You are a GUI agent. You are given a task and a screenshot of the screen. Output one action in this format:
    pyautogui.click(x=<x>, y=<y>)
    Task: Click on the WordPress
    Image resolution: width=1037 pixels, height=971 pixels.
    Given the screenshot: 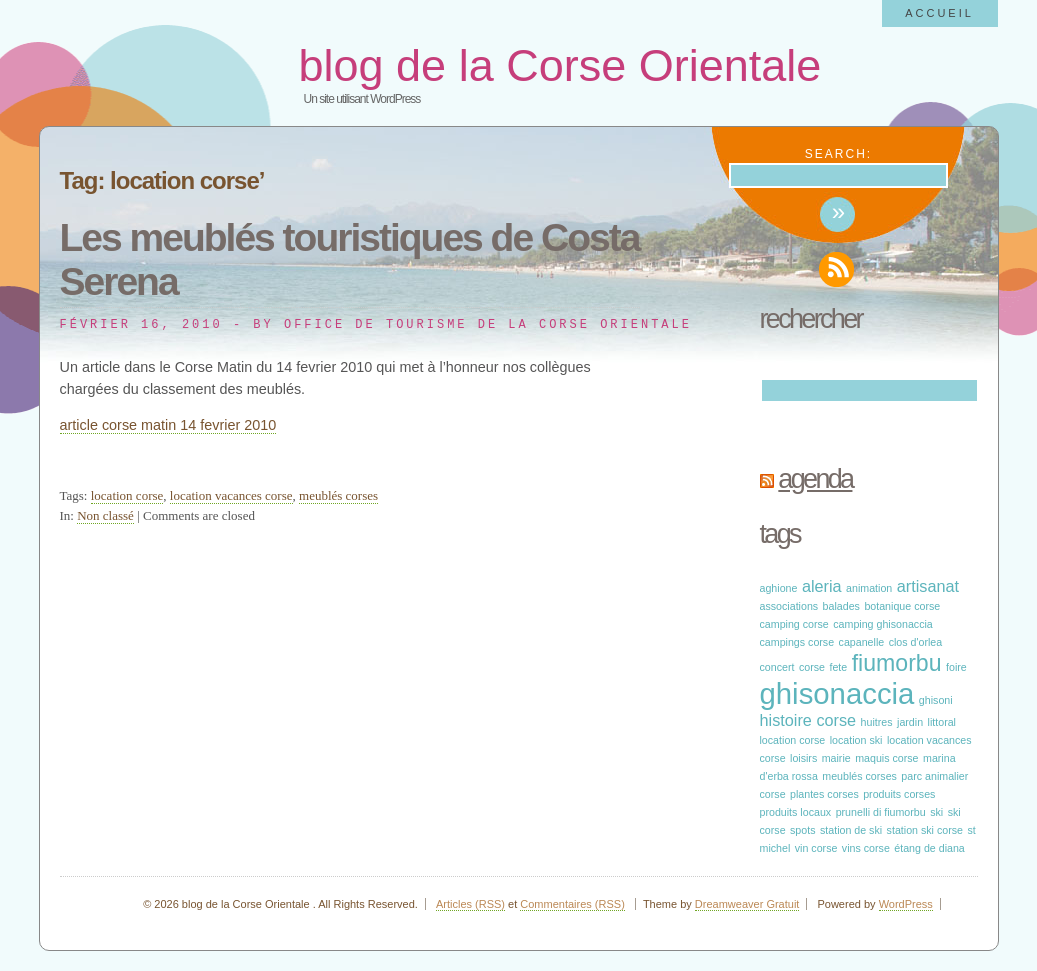 What is the action you would take?
    pyautogui.click(x=906, y=904)
    